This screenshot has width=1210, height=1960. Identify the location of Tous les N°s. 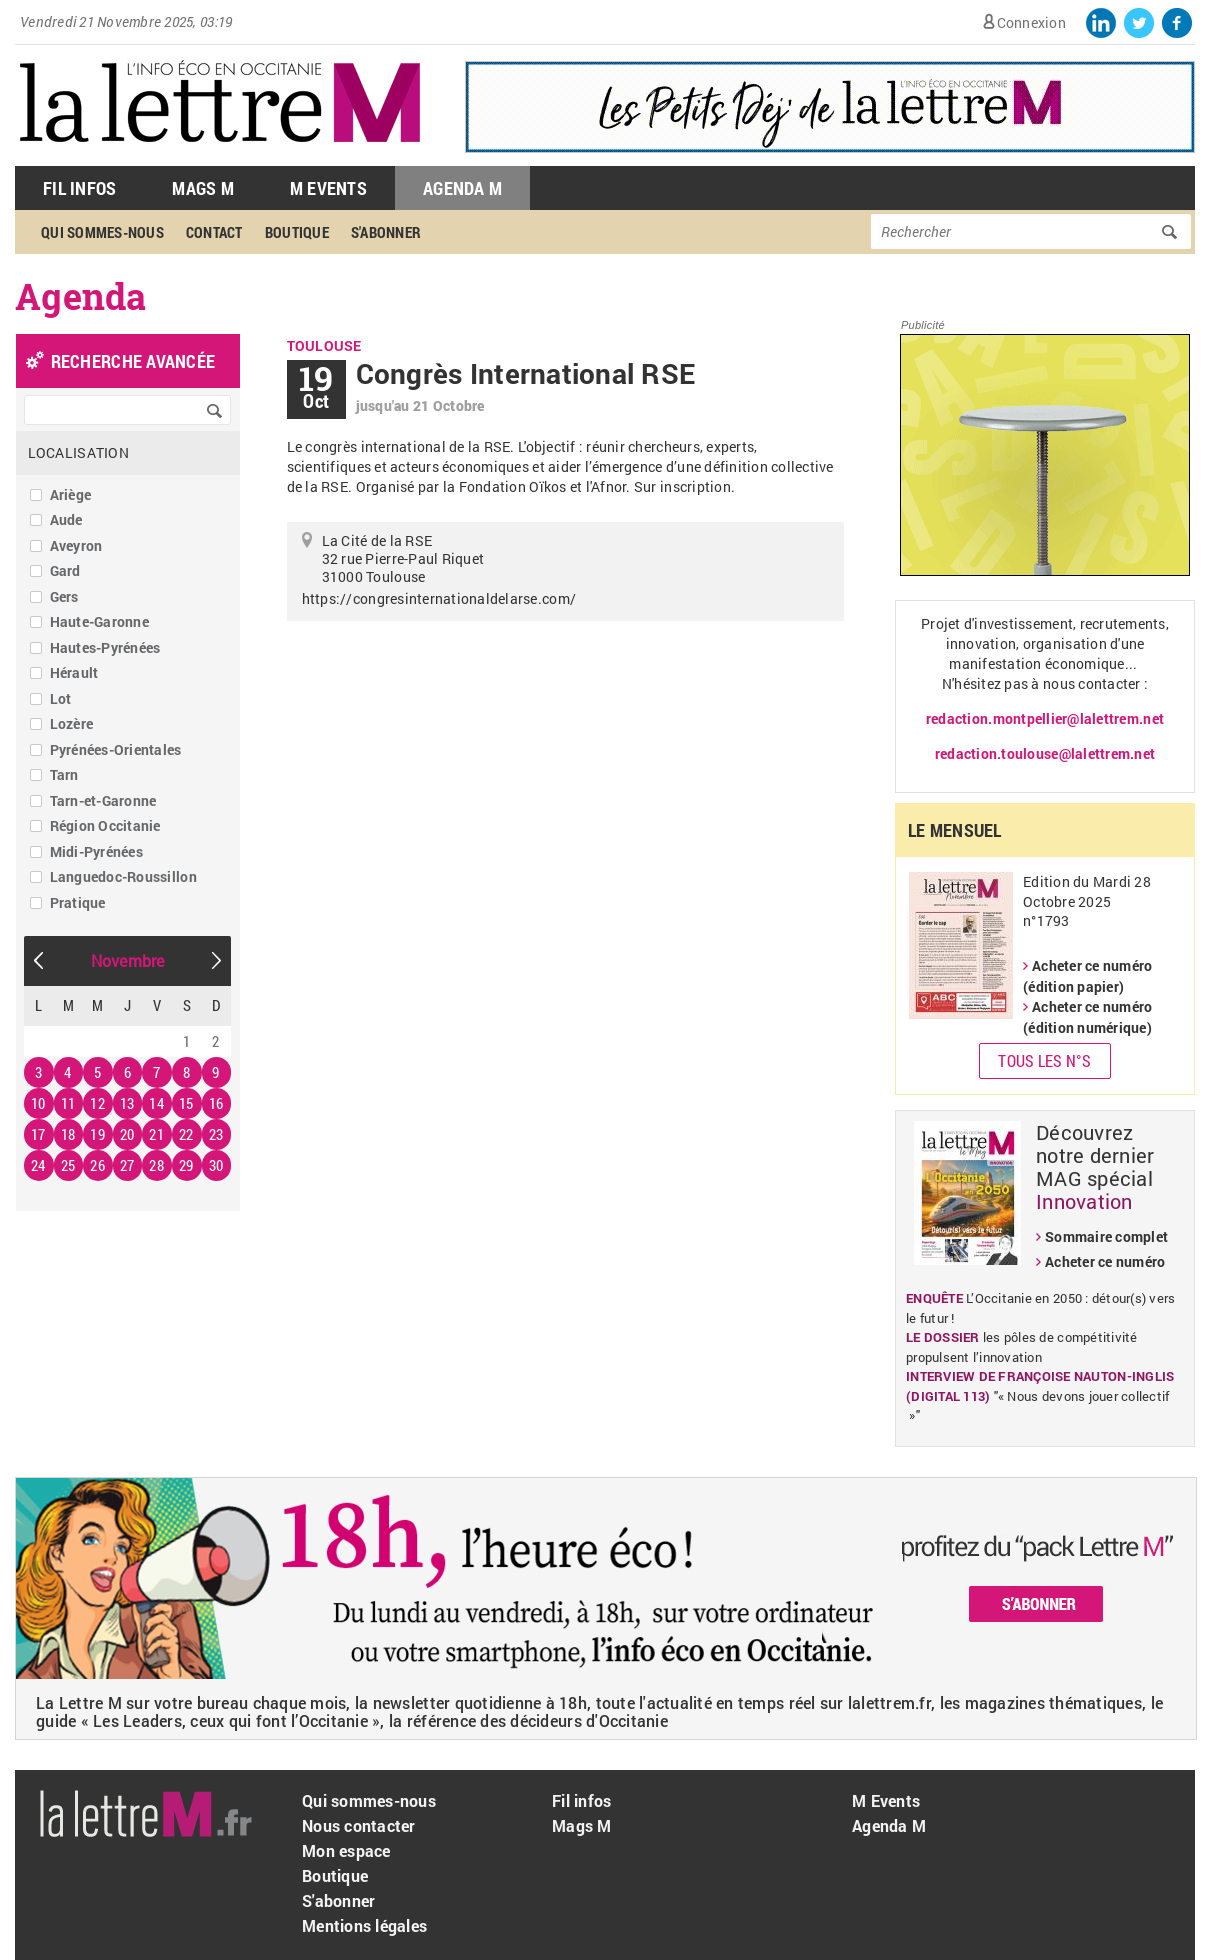
(1044, 1060).